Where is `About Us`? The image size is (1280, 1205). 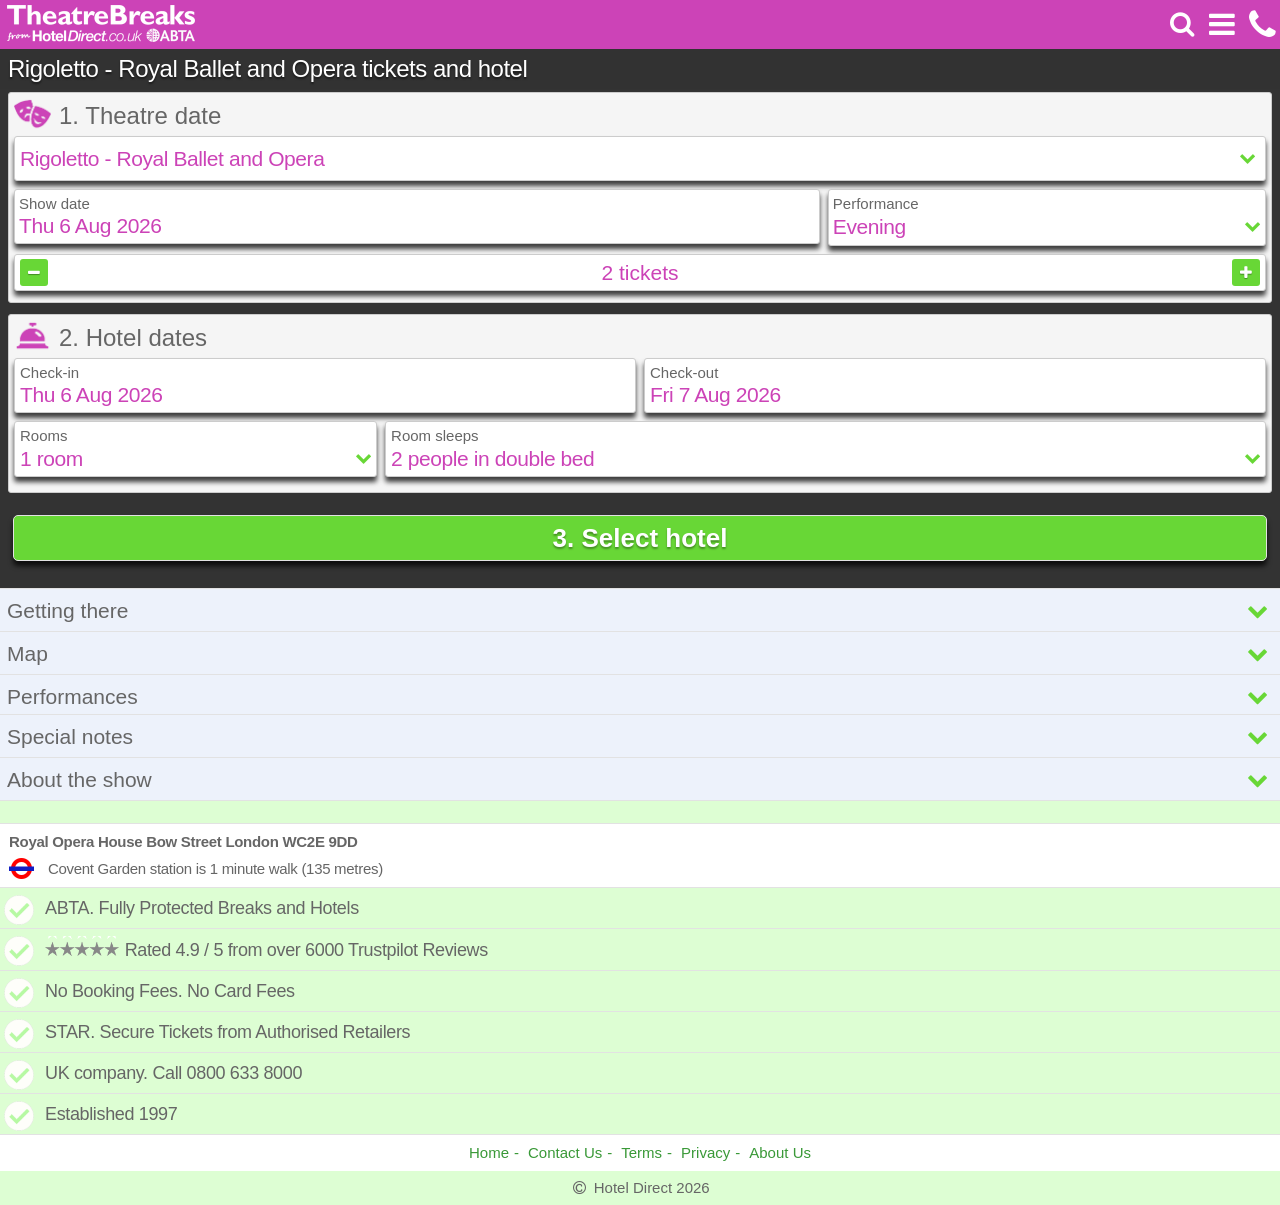 About Us is located at coordinates (780, 1152).